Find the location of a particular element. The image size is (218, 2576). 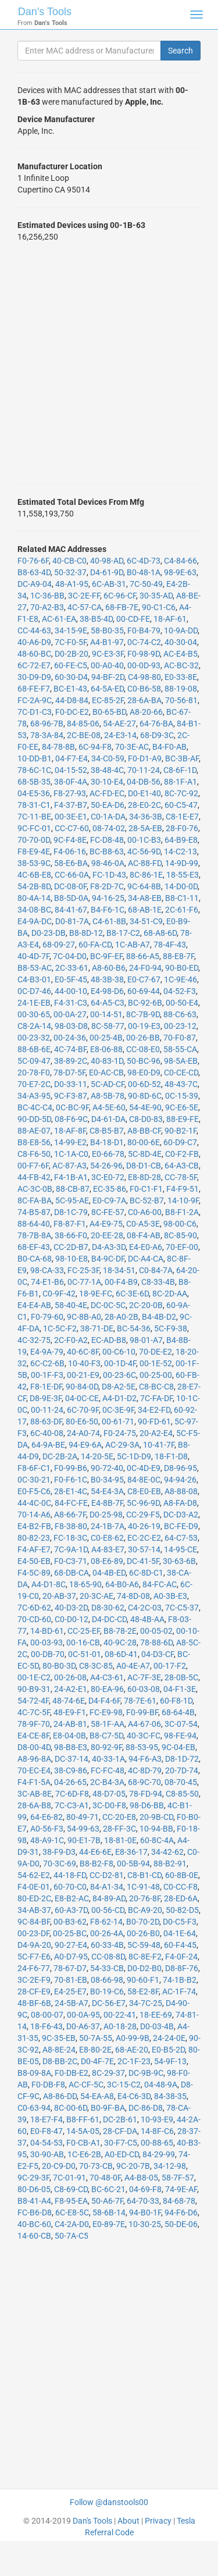

88-63-DF is located at coordinates (46, 1421).